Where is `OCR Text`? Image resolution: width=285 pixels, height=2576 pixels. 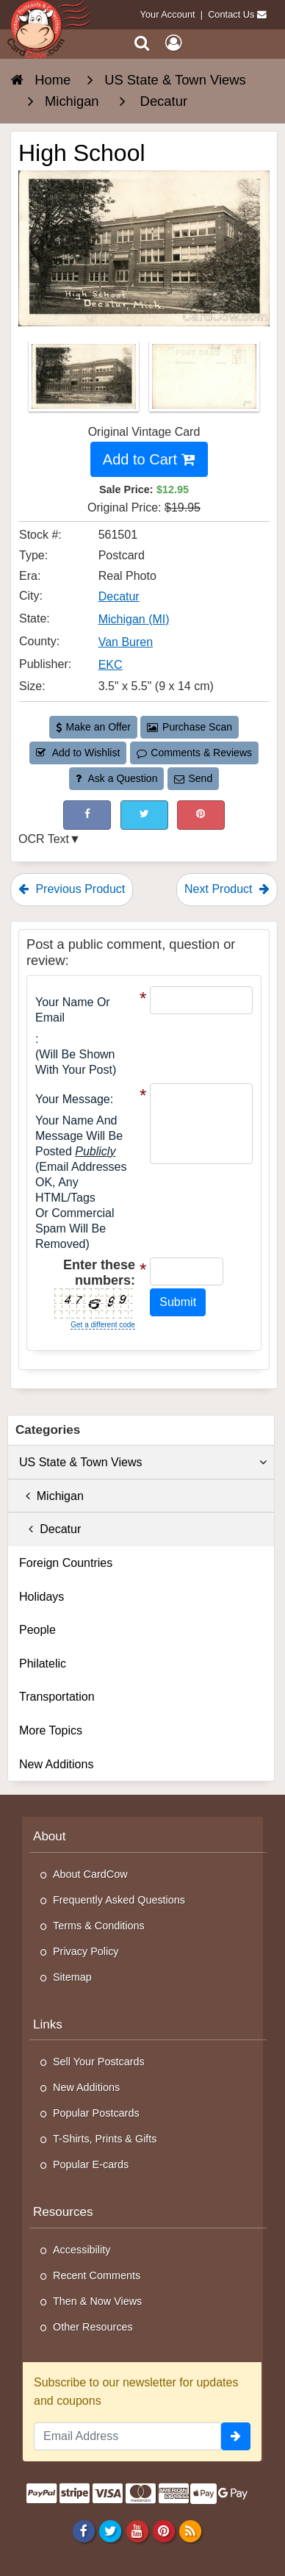
OCR Text is located at coordinates (43, 839).